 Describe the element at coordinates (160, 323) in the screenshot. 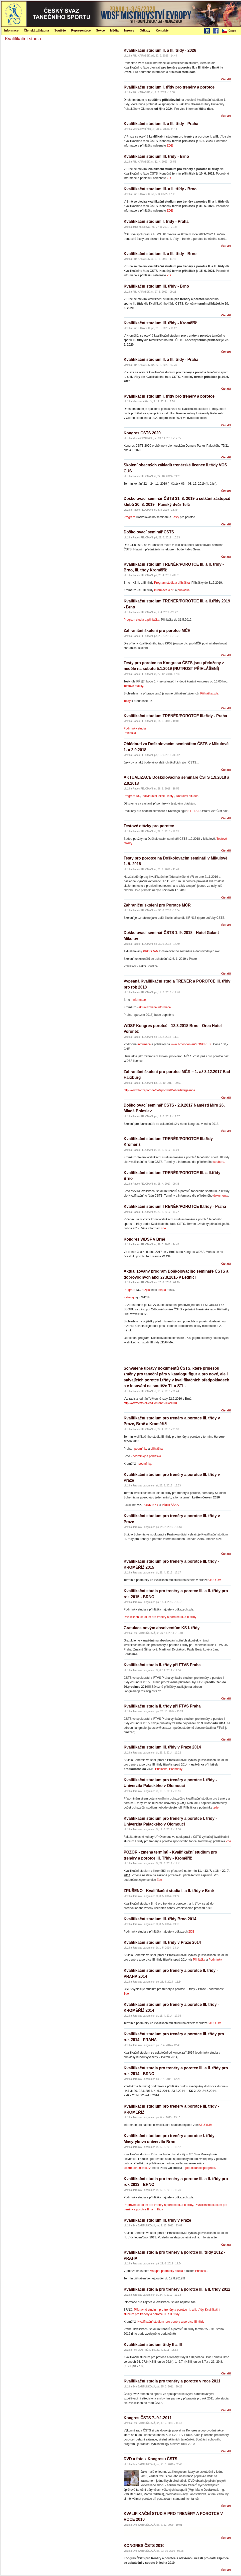

I see `Kvalifikační studium III. třídy - Kroměříž` at that location.